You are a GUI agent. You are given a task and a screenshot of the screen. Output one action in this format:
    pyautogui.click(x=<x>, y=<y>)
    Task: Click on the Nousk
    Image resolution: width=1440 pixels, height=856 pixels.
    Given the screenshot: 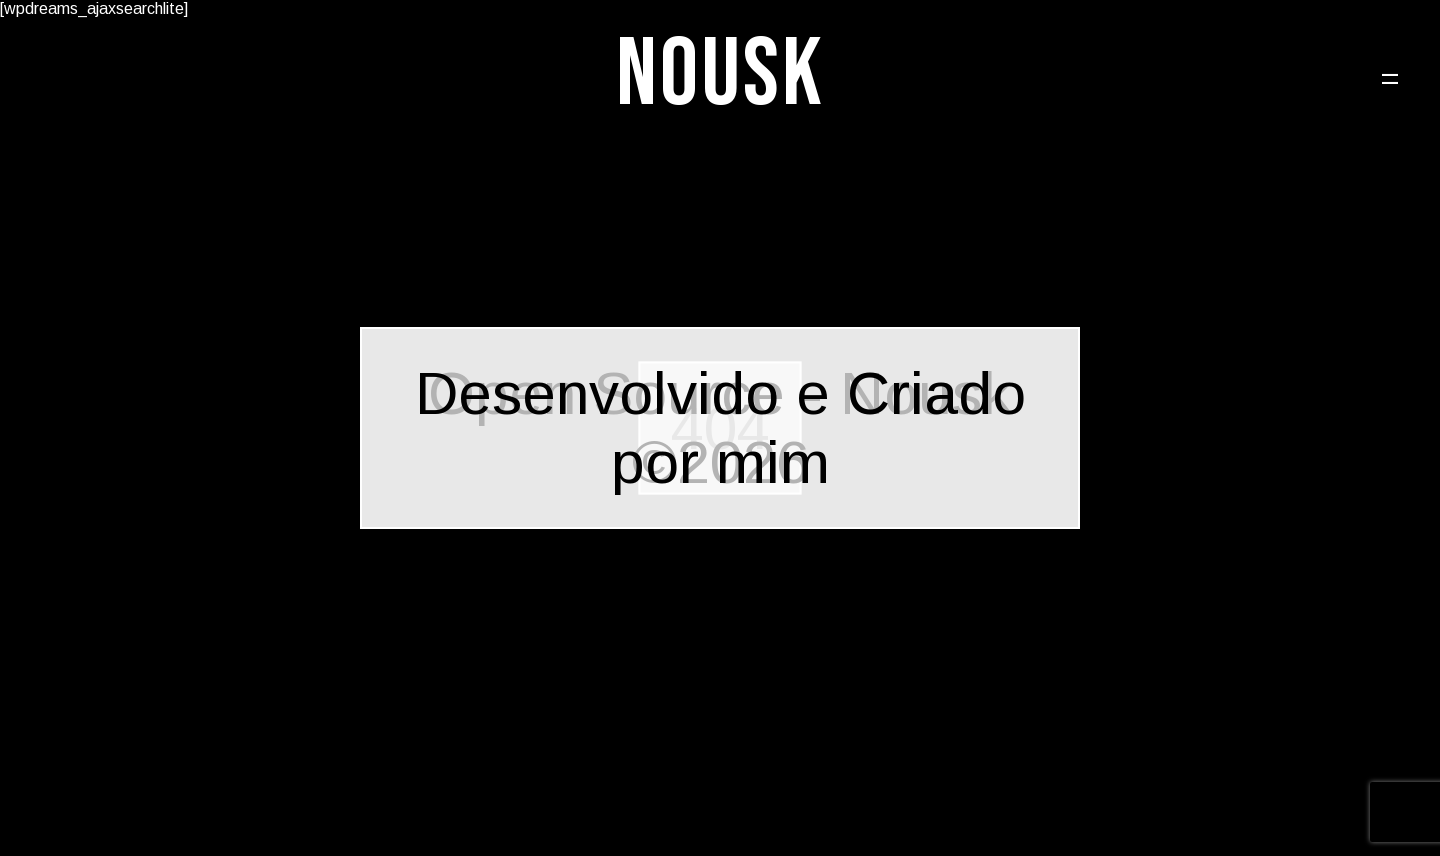 What is the action you would take?
    pyautogui.click(x=720, y=75)
    